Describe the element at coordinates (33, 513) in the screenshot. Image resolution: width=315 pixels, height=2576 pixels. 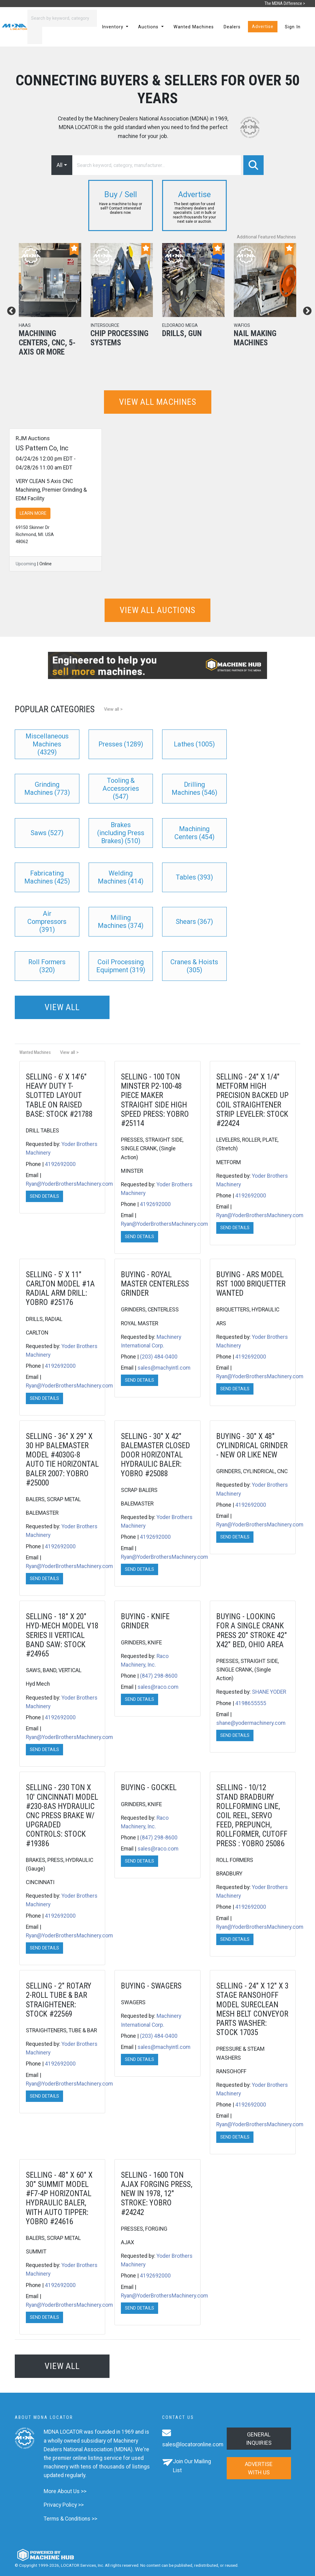
I see `LEARN MORE` at that location.